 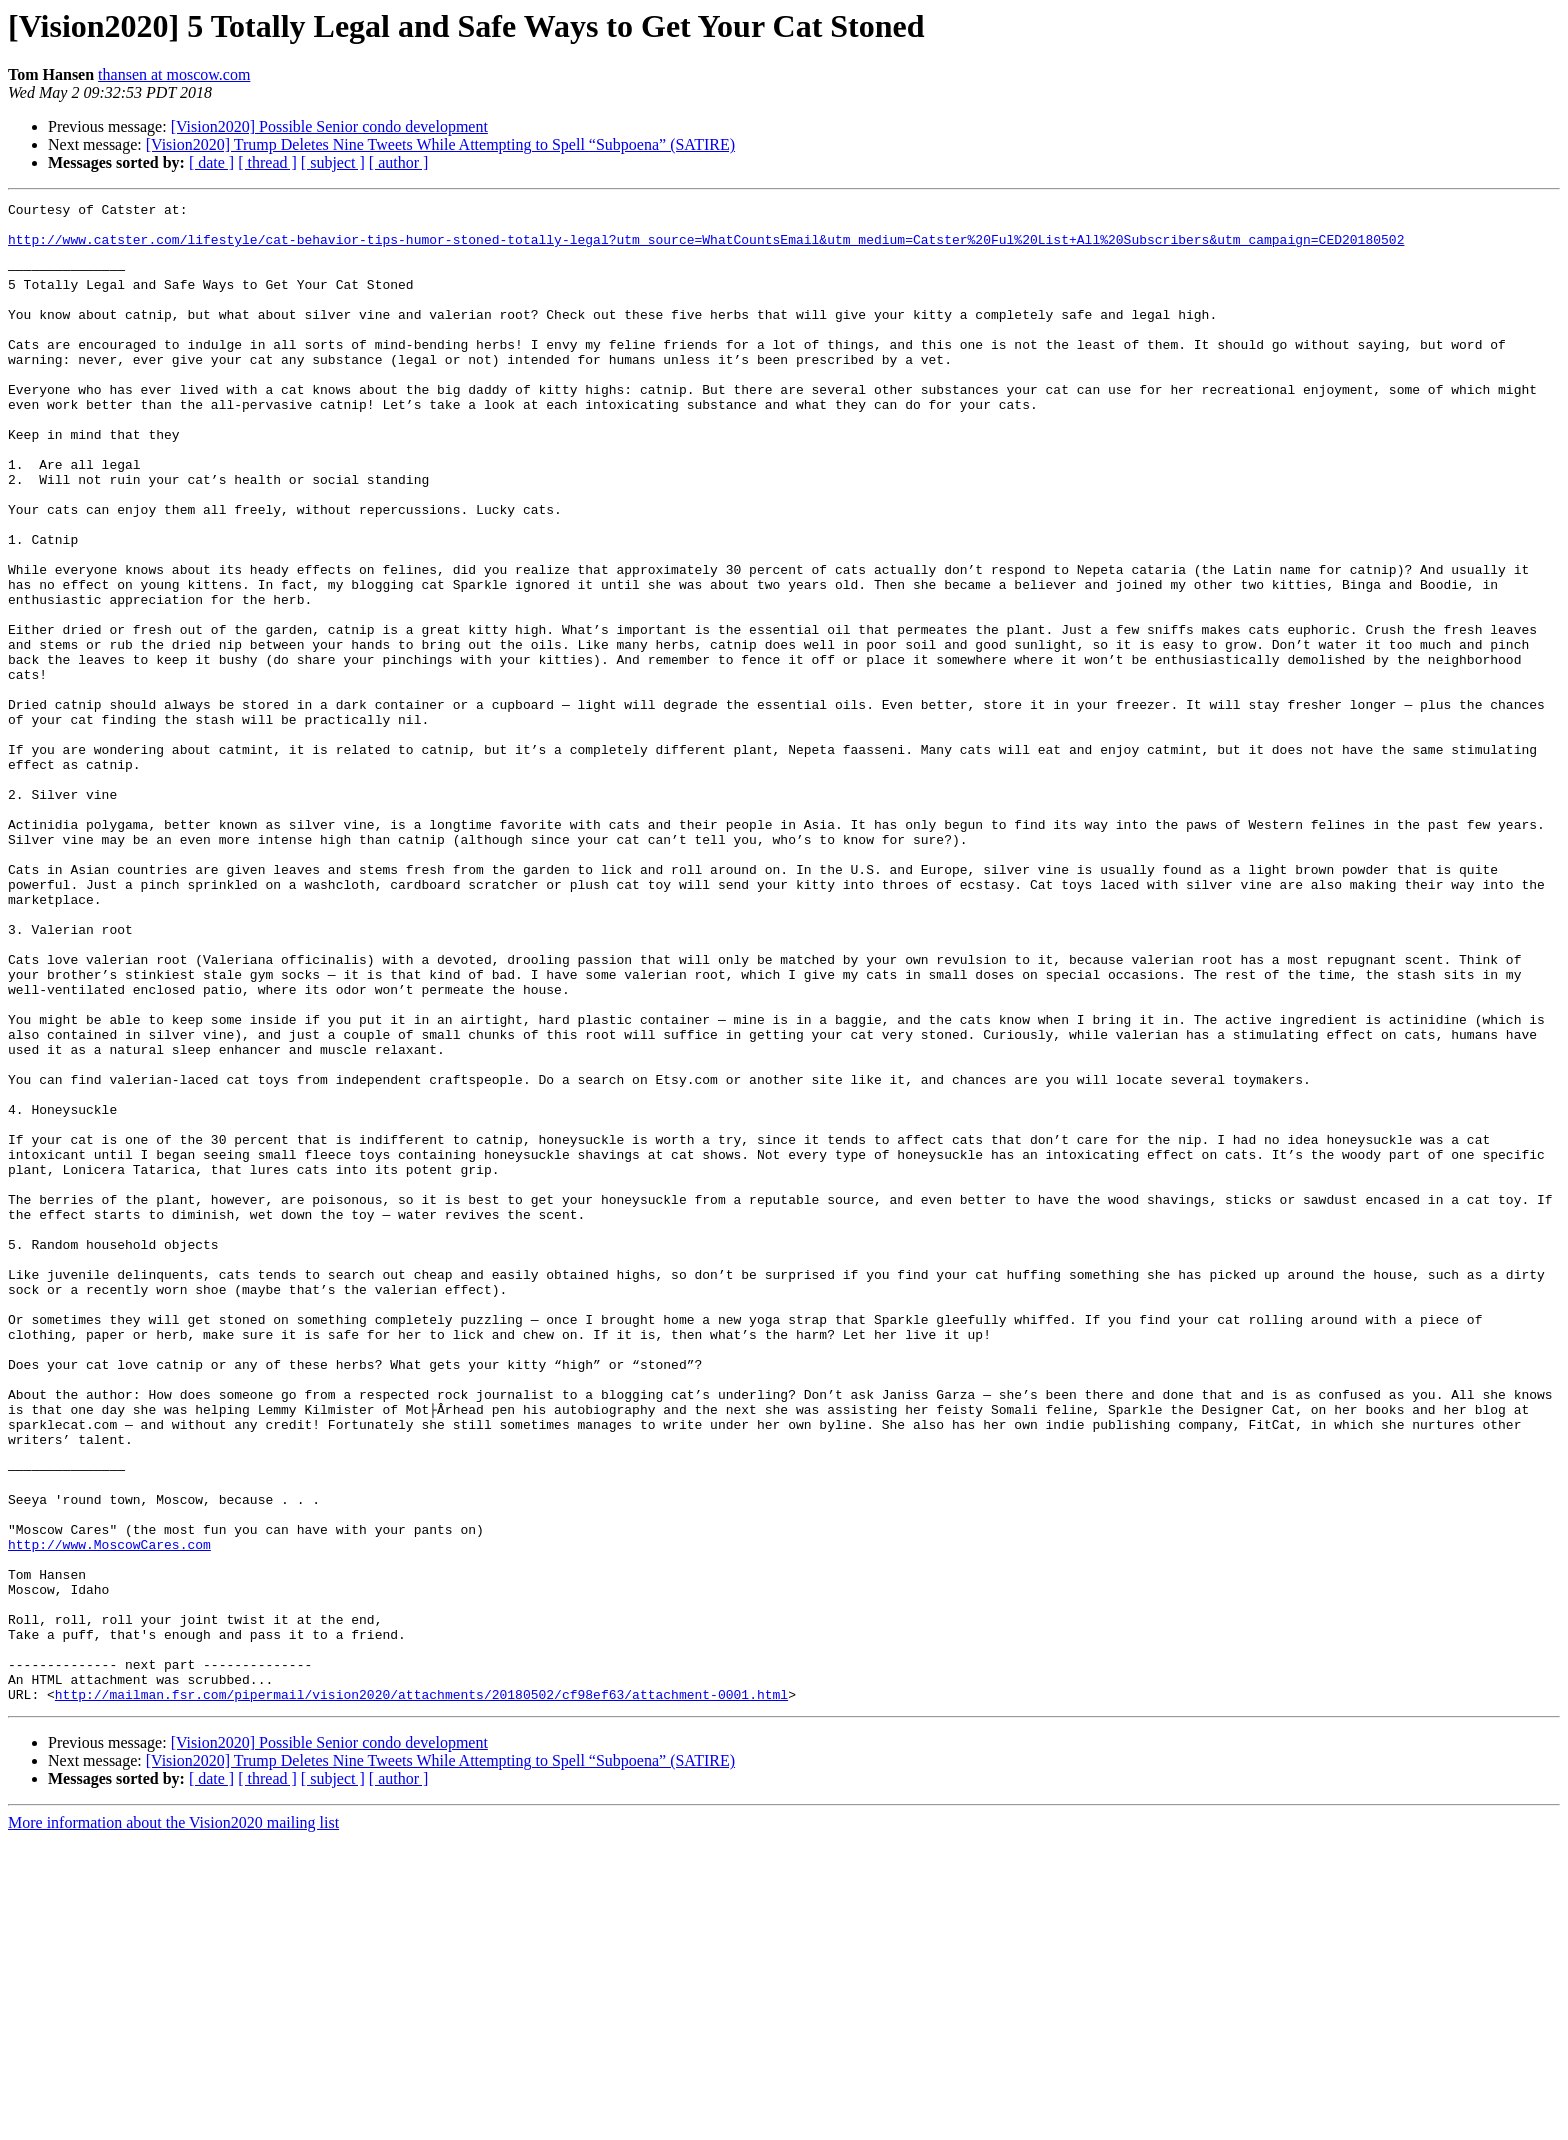 I want to click on [ subject ], so click(x=333, y=162).